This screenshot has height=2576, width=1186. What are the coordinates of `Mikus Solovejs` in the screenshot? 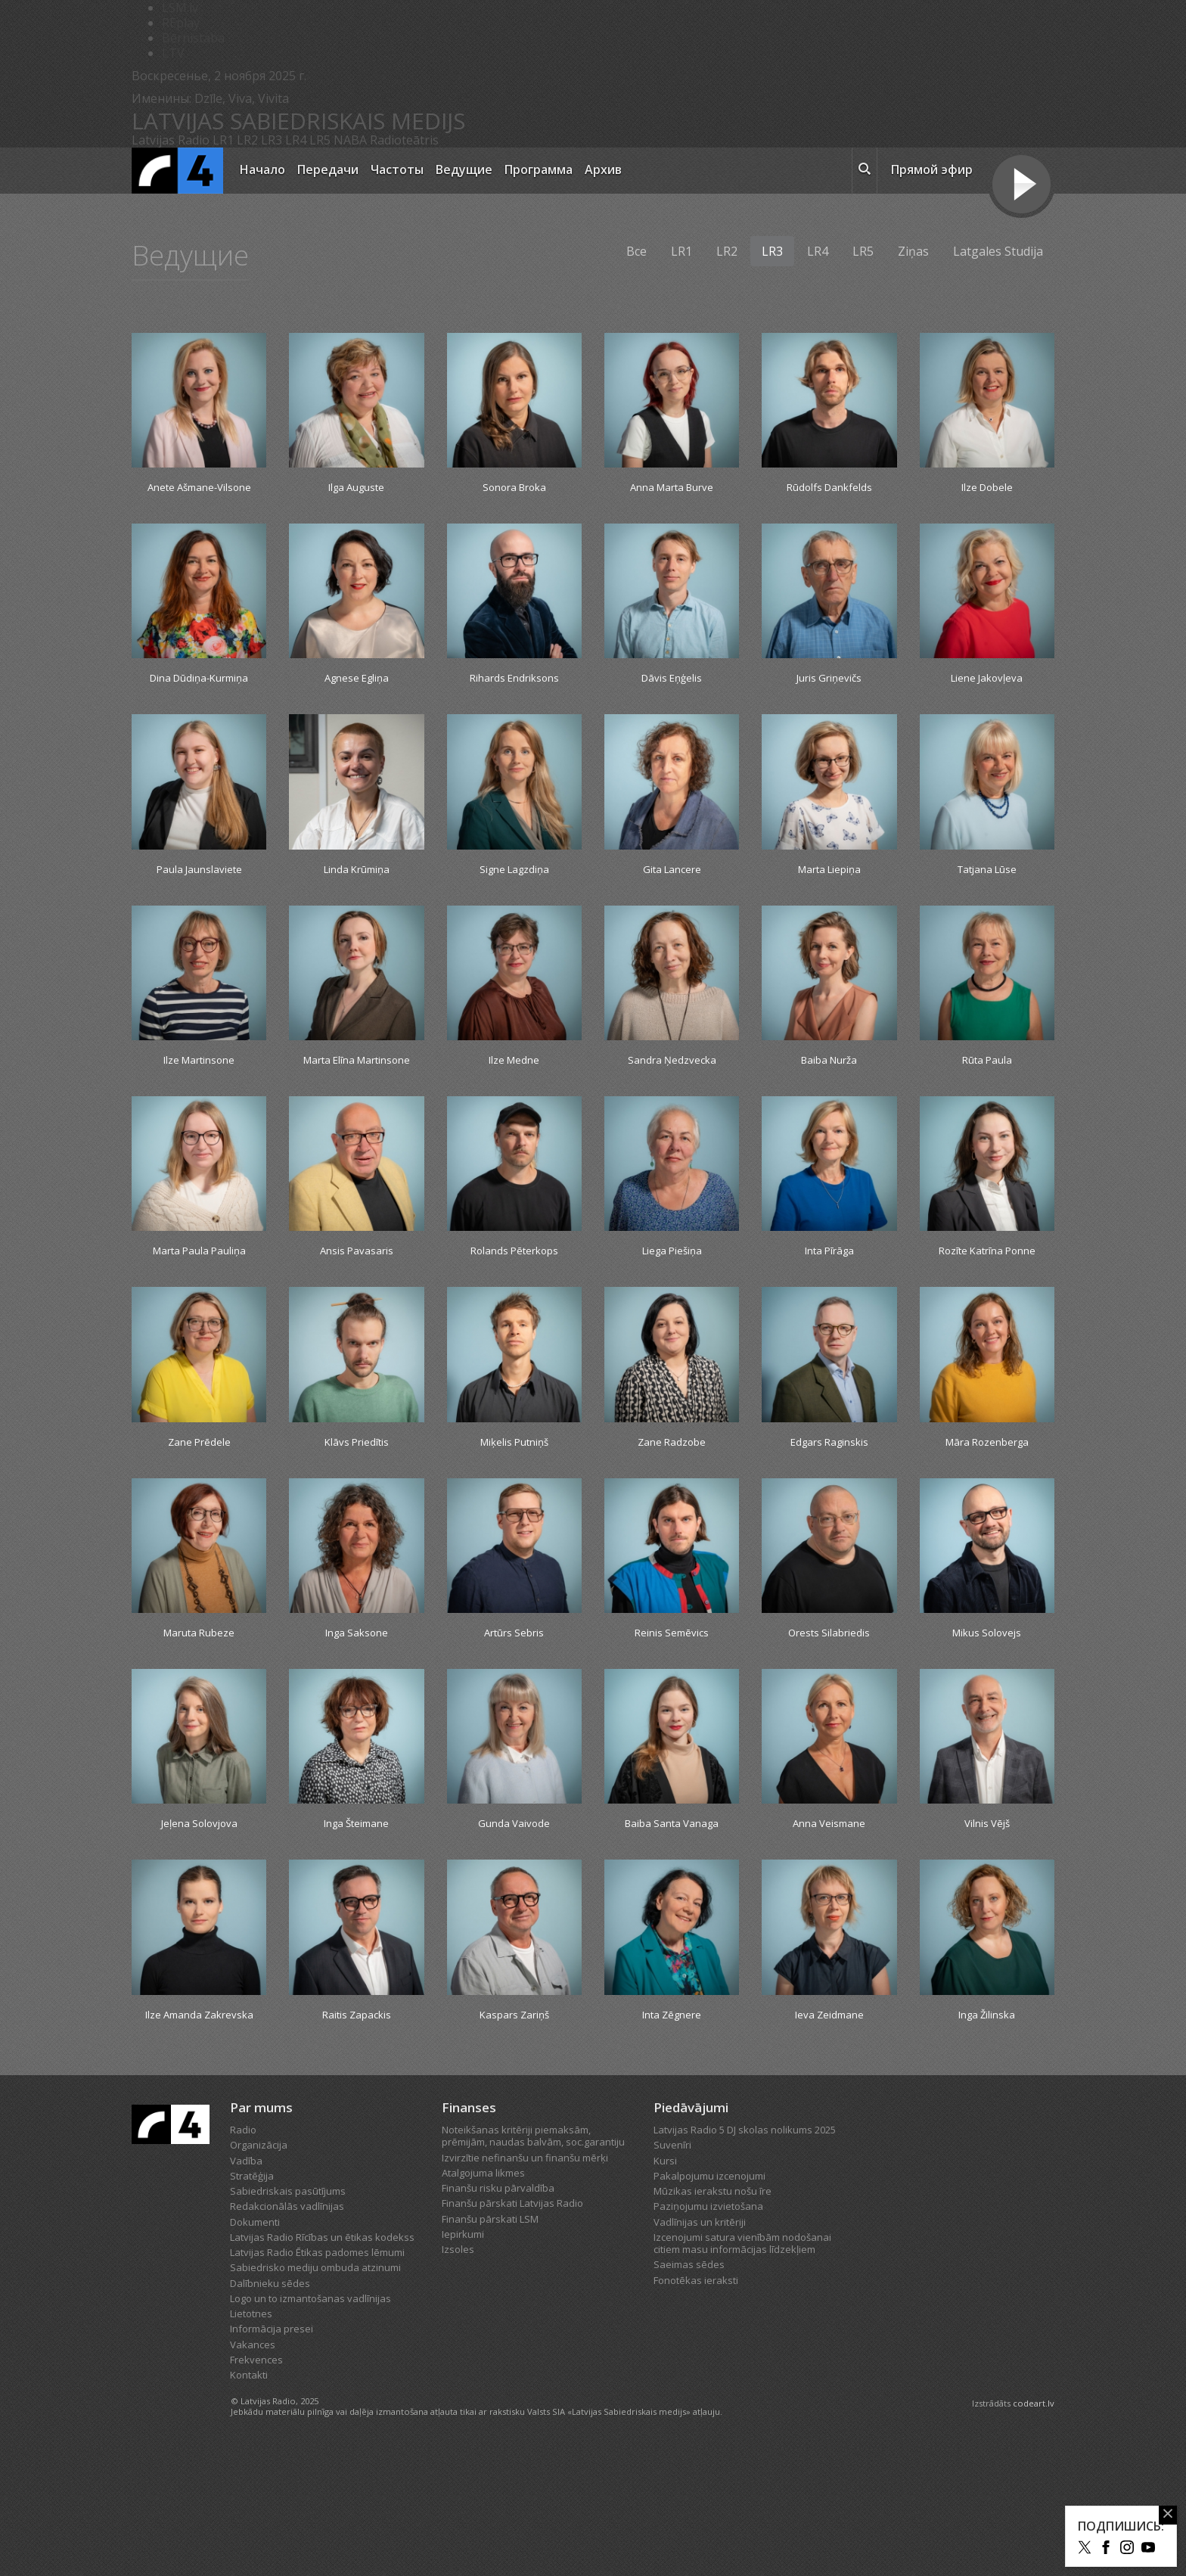 It's located at (987, 1719).